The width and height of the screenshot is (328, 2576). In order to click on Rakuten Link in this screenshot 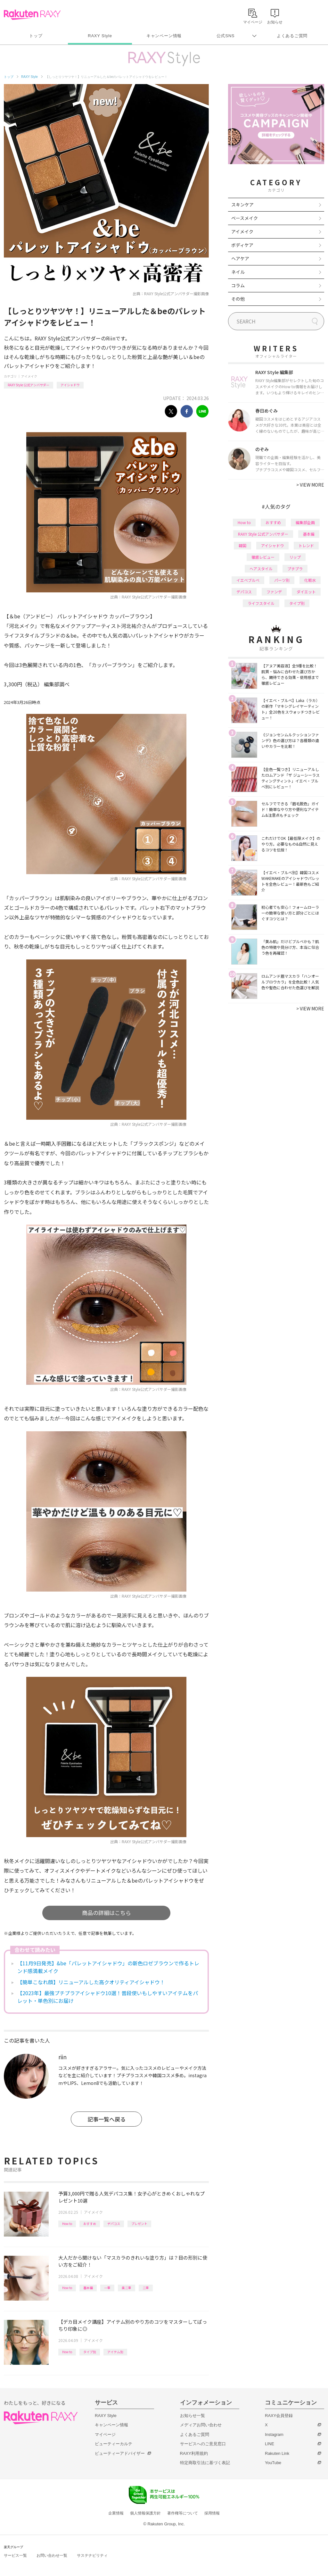, I will do `click(277, 2453)`.